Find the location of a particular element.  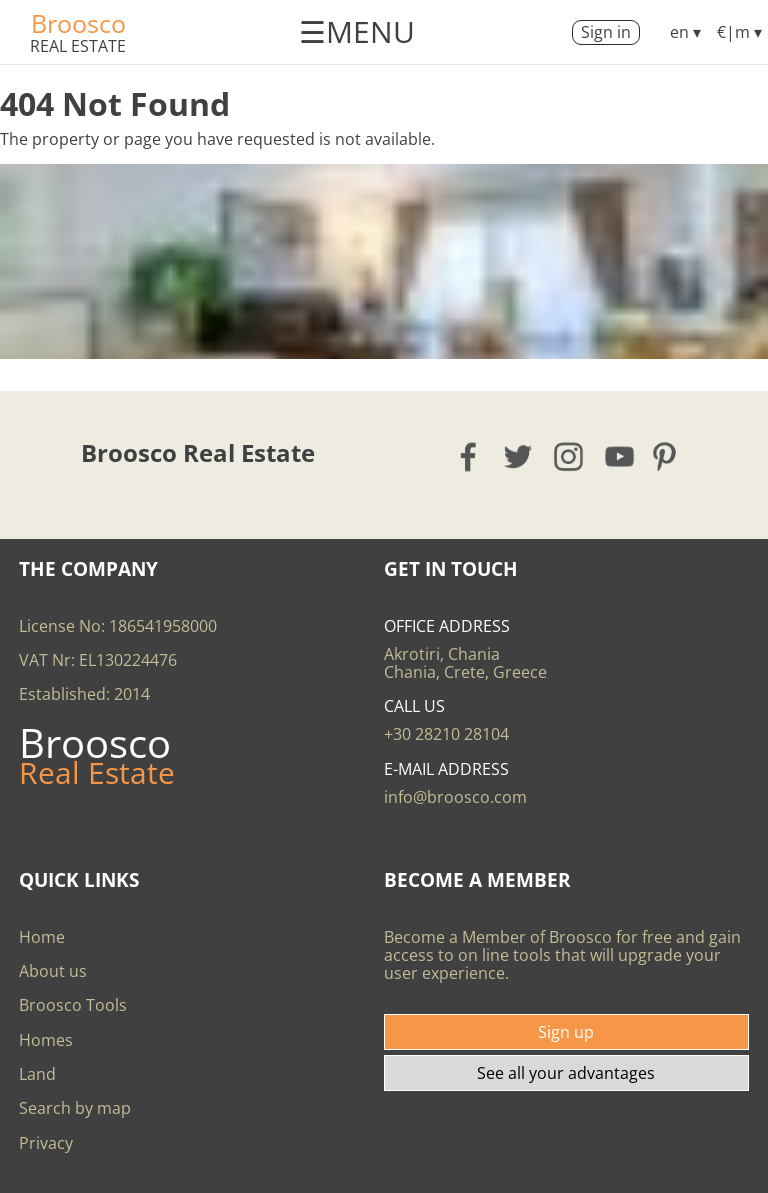

Search by map is located at coordinates (75, 1108).